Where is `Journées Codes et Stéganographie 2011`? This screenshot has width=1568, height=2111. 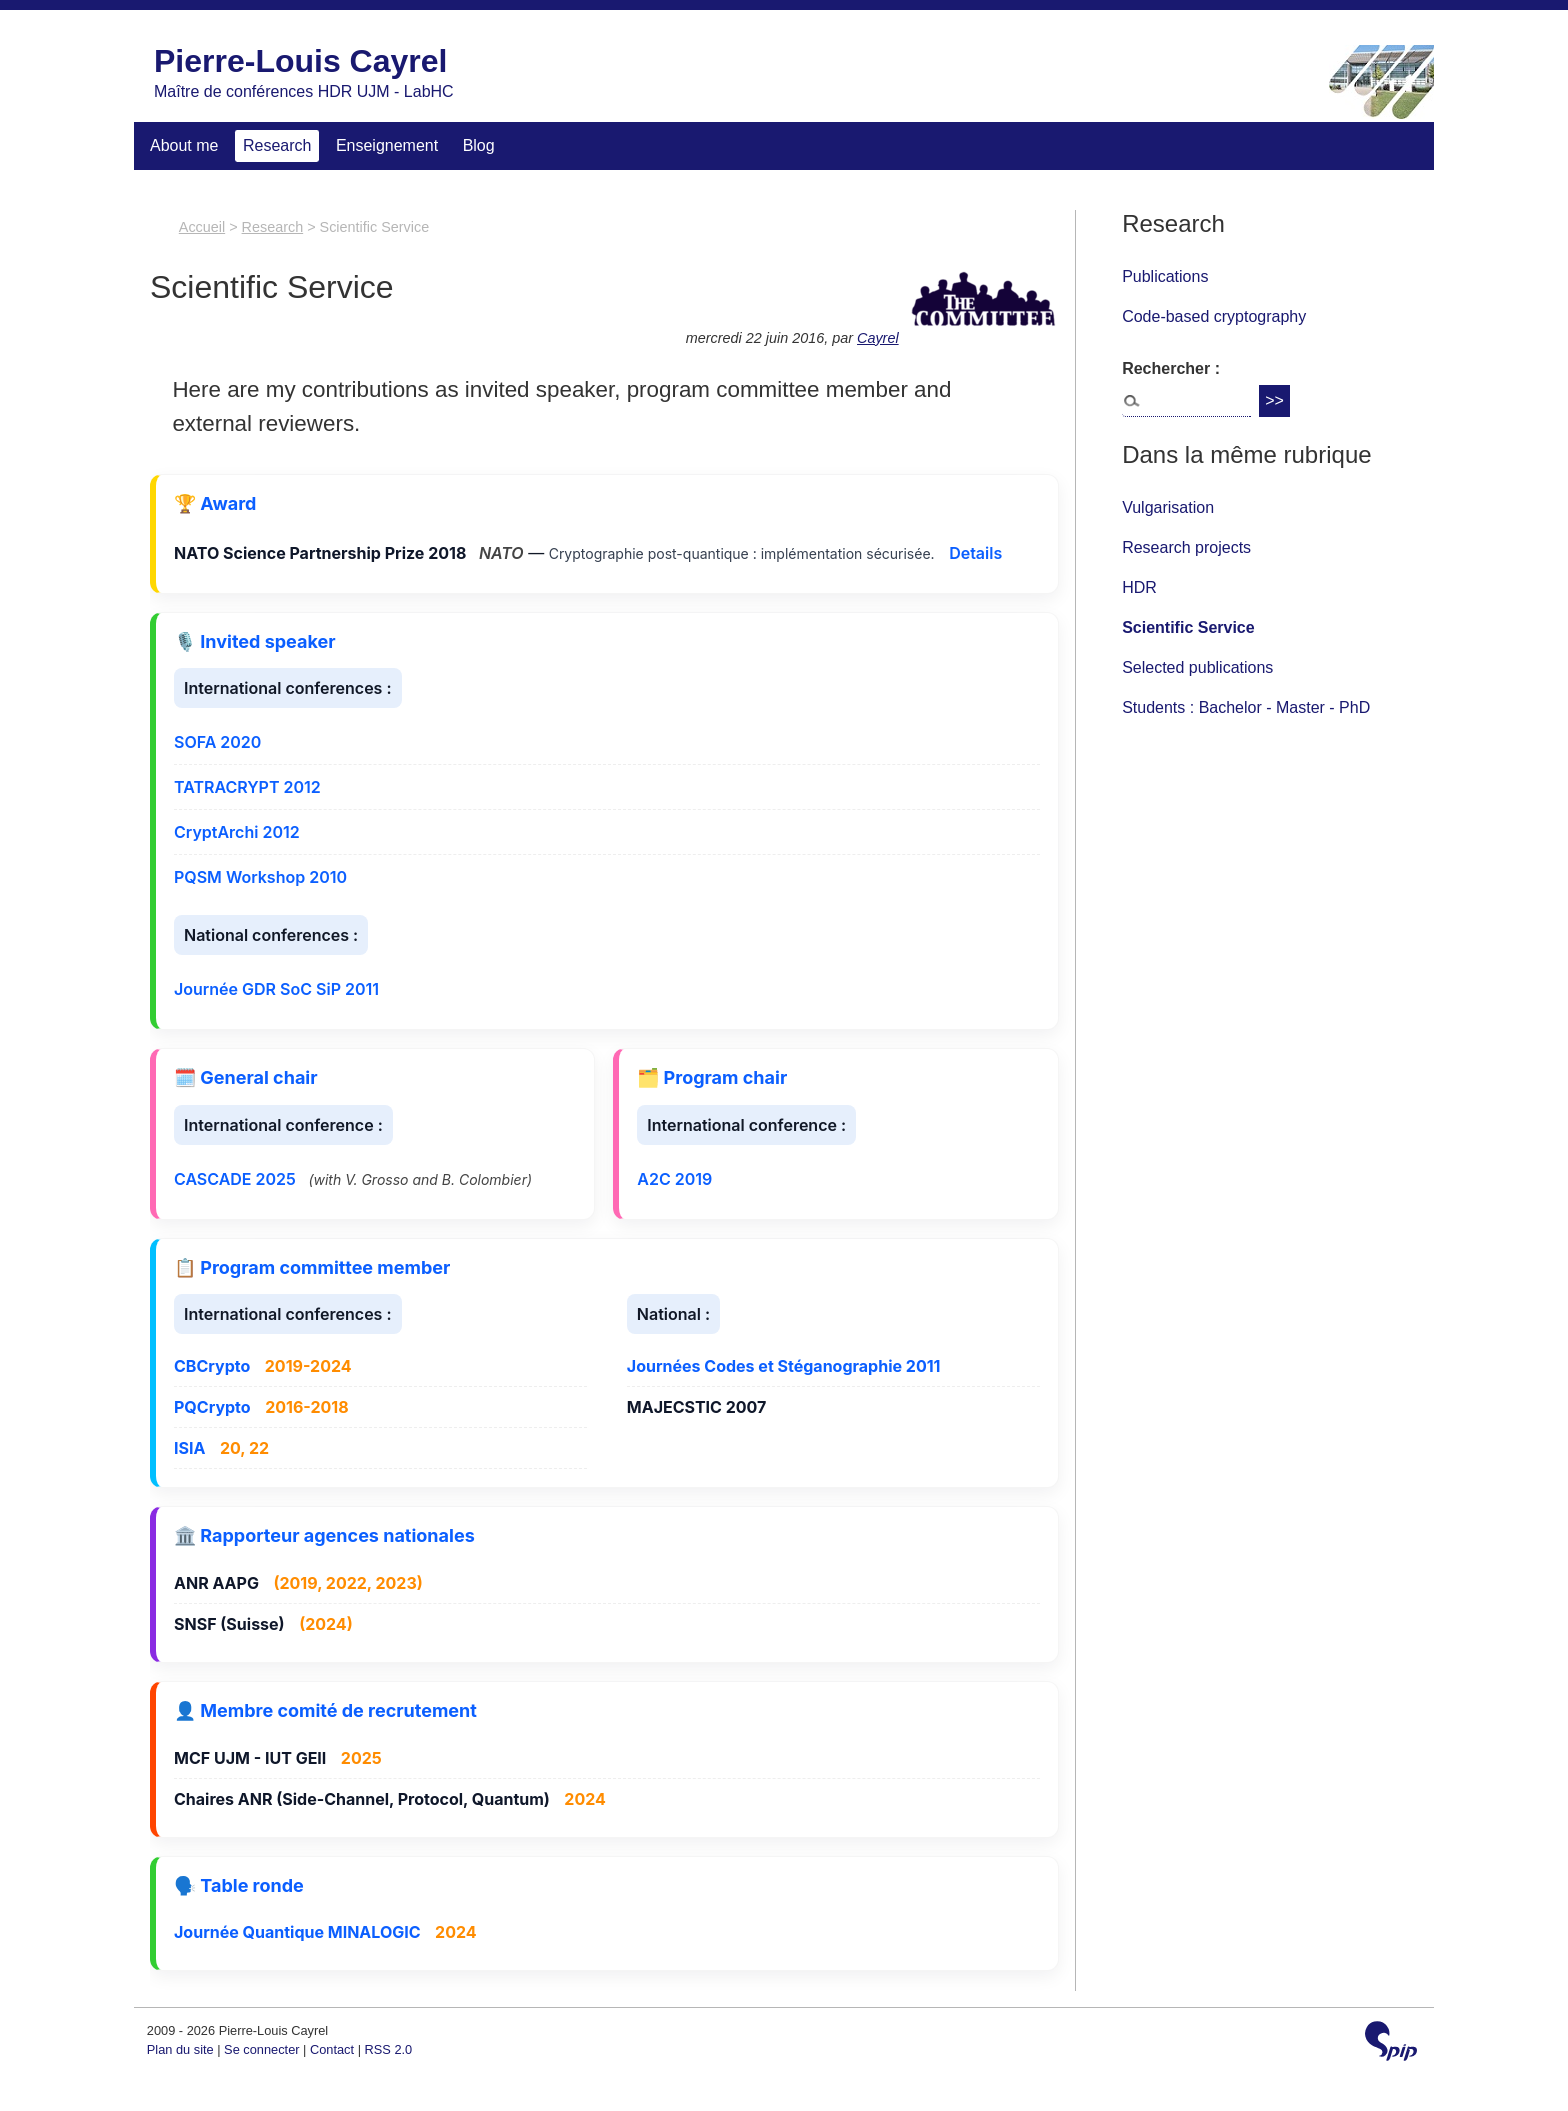 Journées Codes et Stéganographie 2011 is located at coordinates (784, 1366).